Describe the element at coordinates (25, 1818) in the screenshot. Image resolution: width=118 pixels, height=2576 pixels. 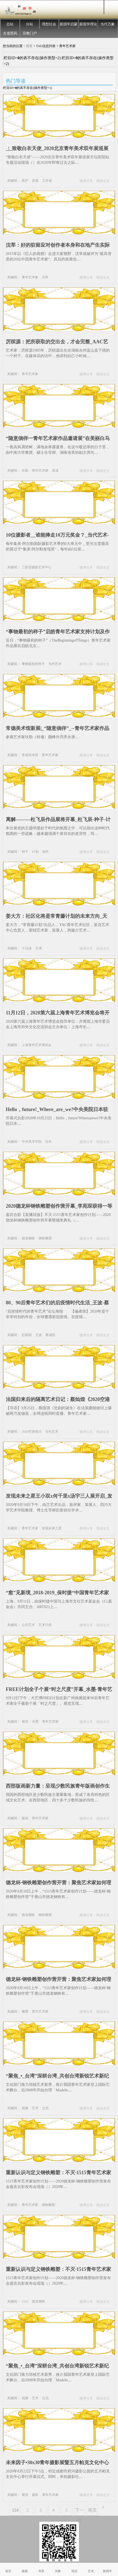
I see `版画` at that location.